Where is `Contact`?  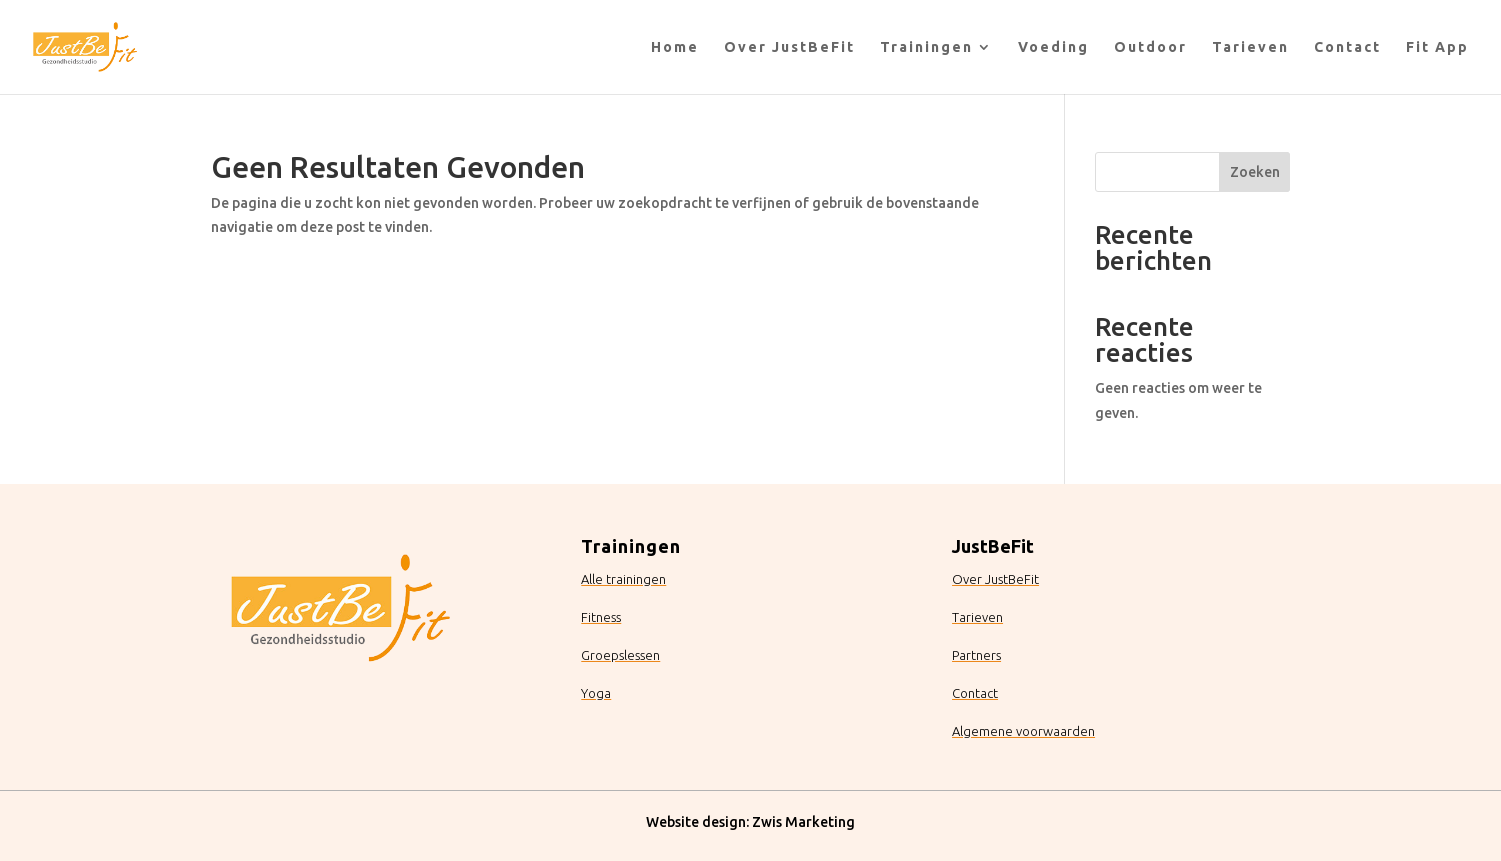 Contact is located at coordinates (1347, 47).